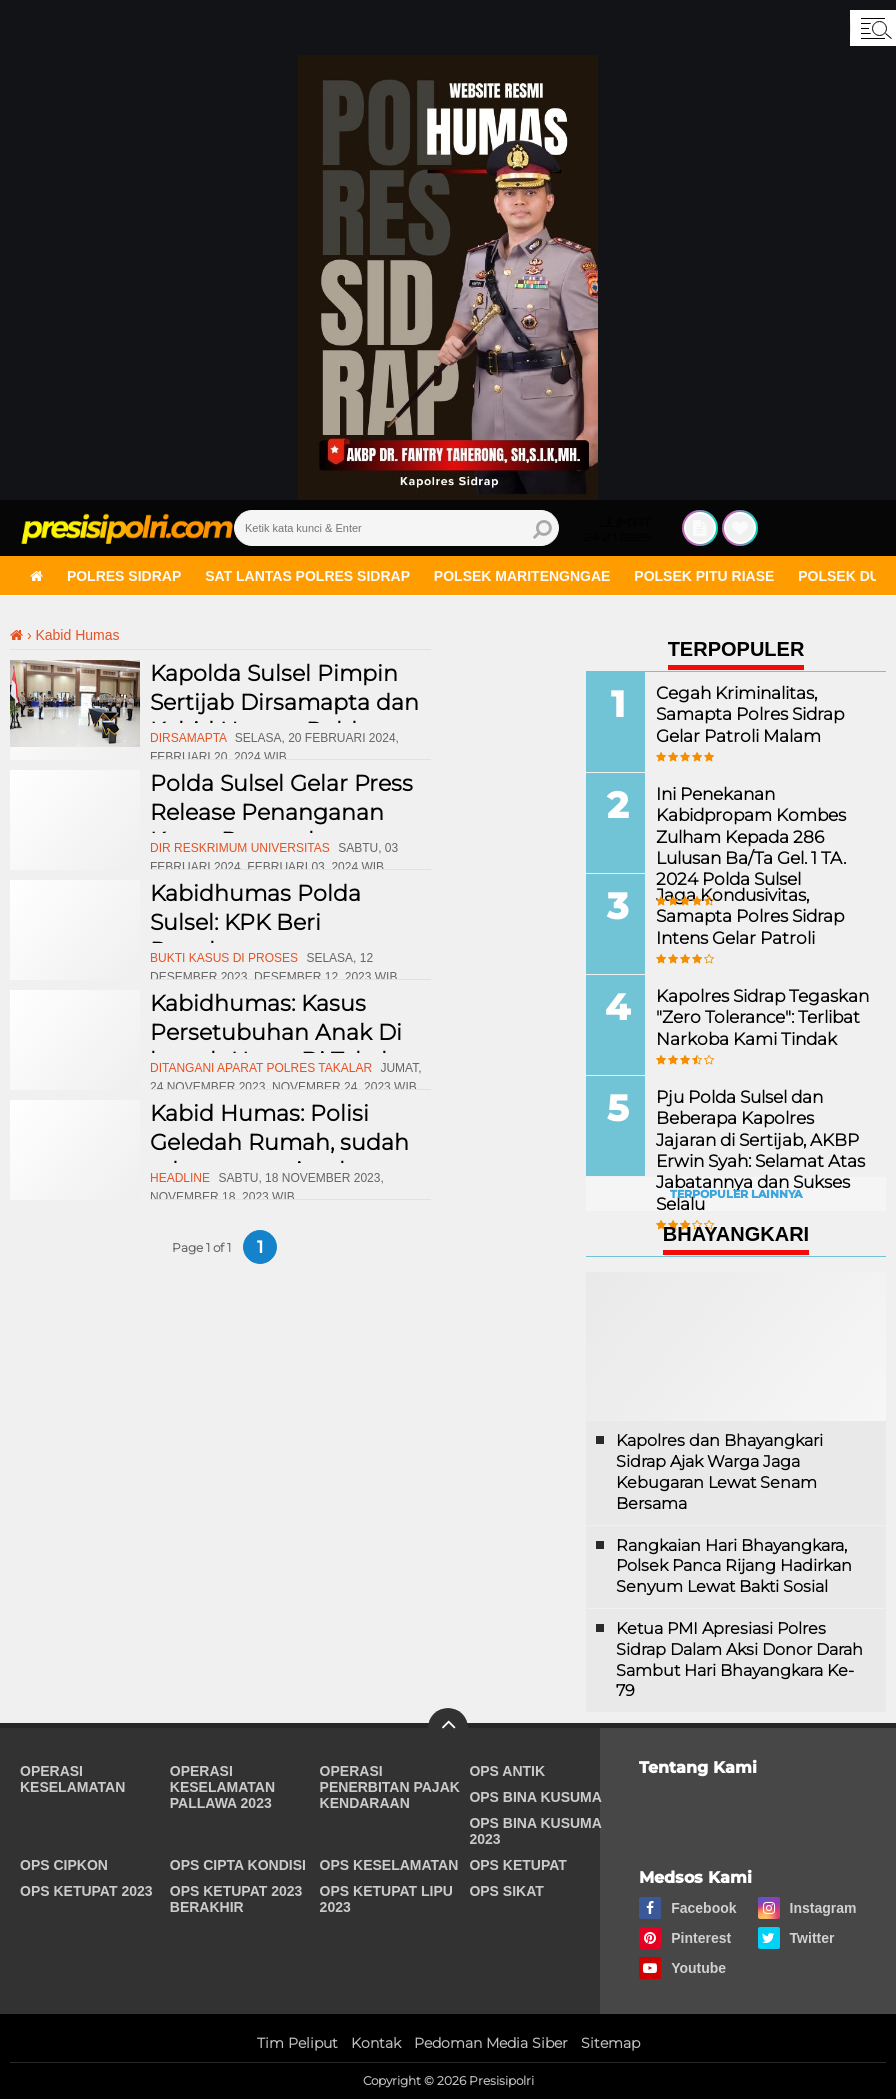  I want to click on [backtotop], so click(448, 1728).